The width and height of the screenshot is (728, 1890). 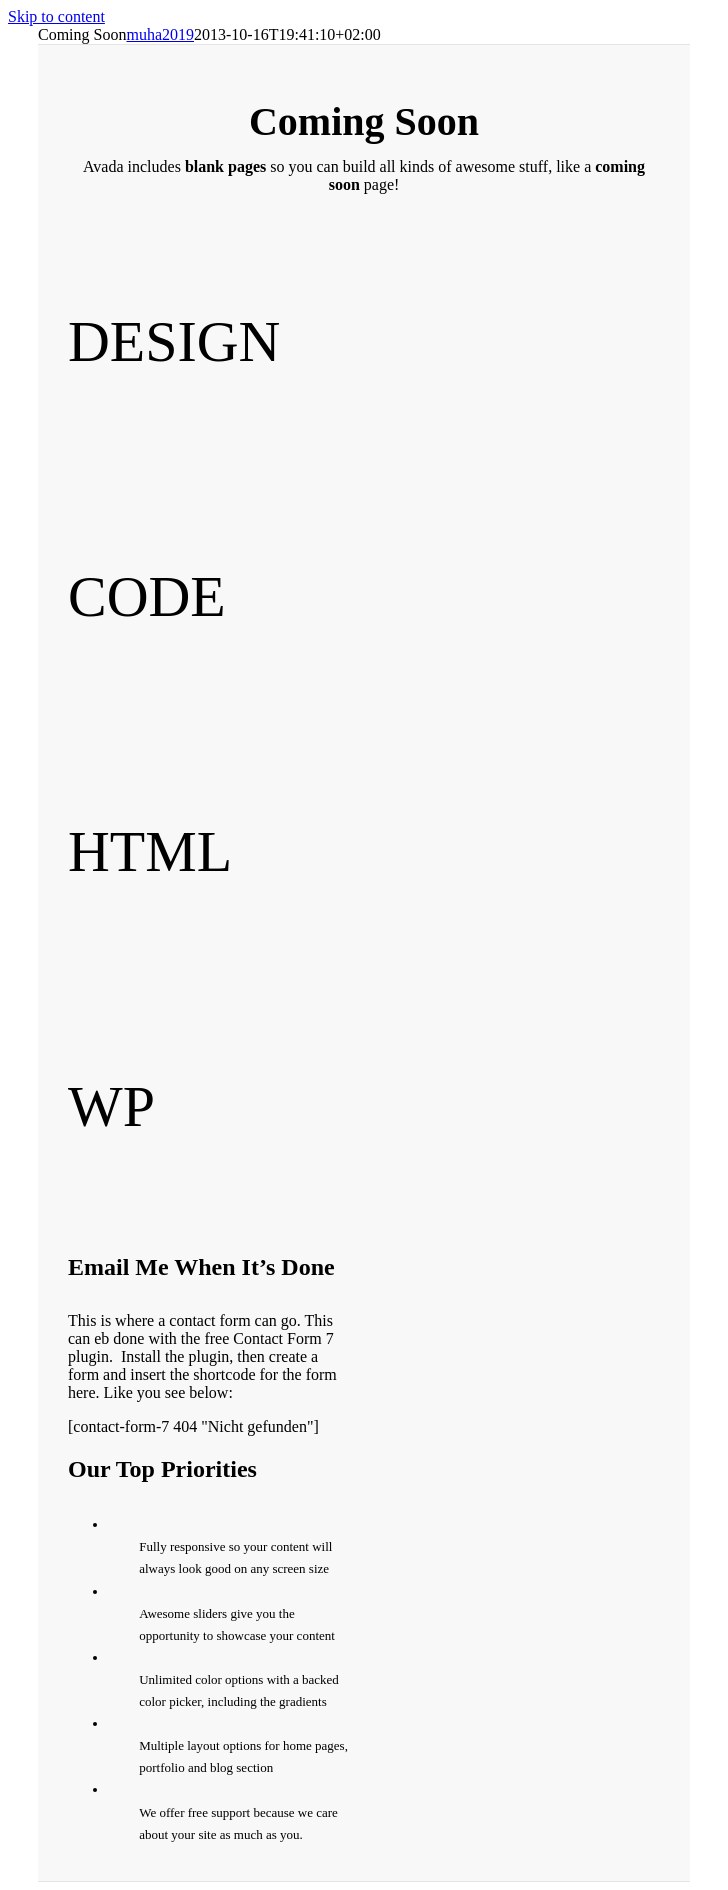 I want to click on Skip to content, so click(x=56, y=16).